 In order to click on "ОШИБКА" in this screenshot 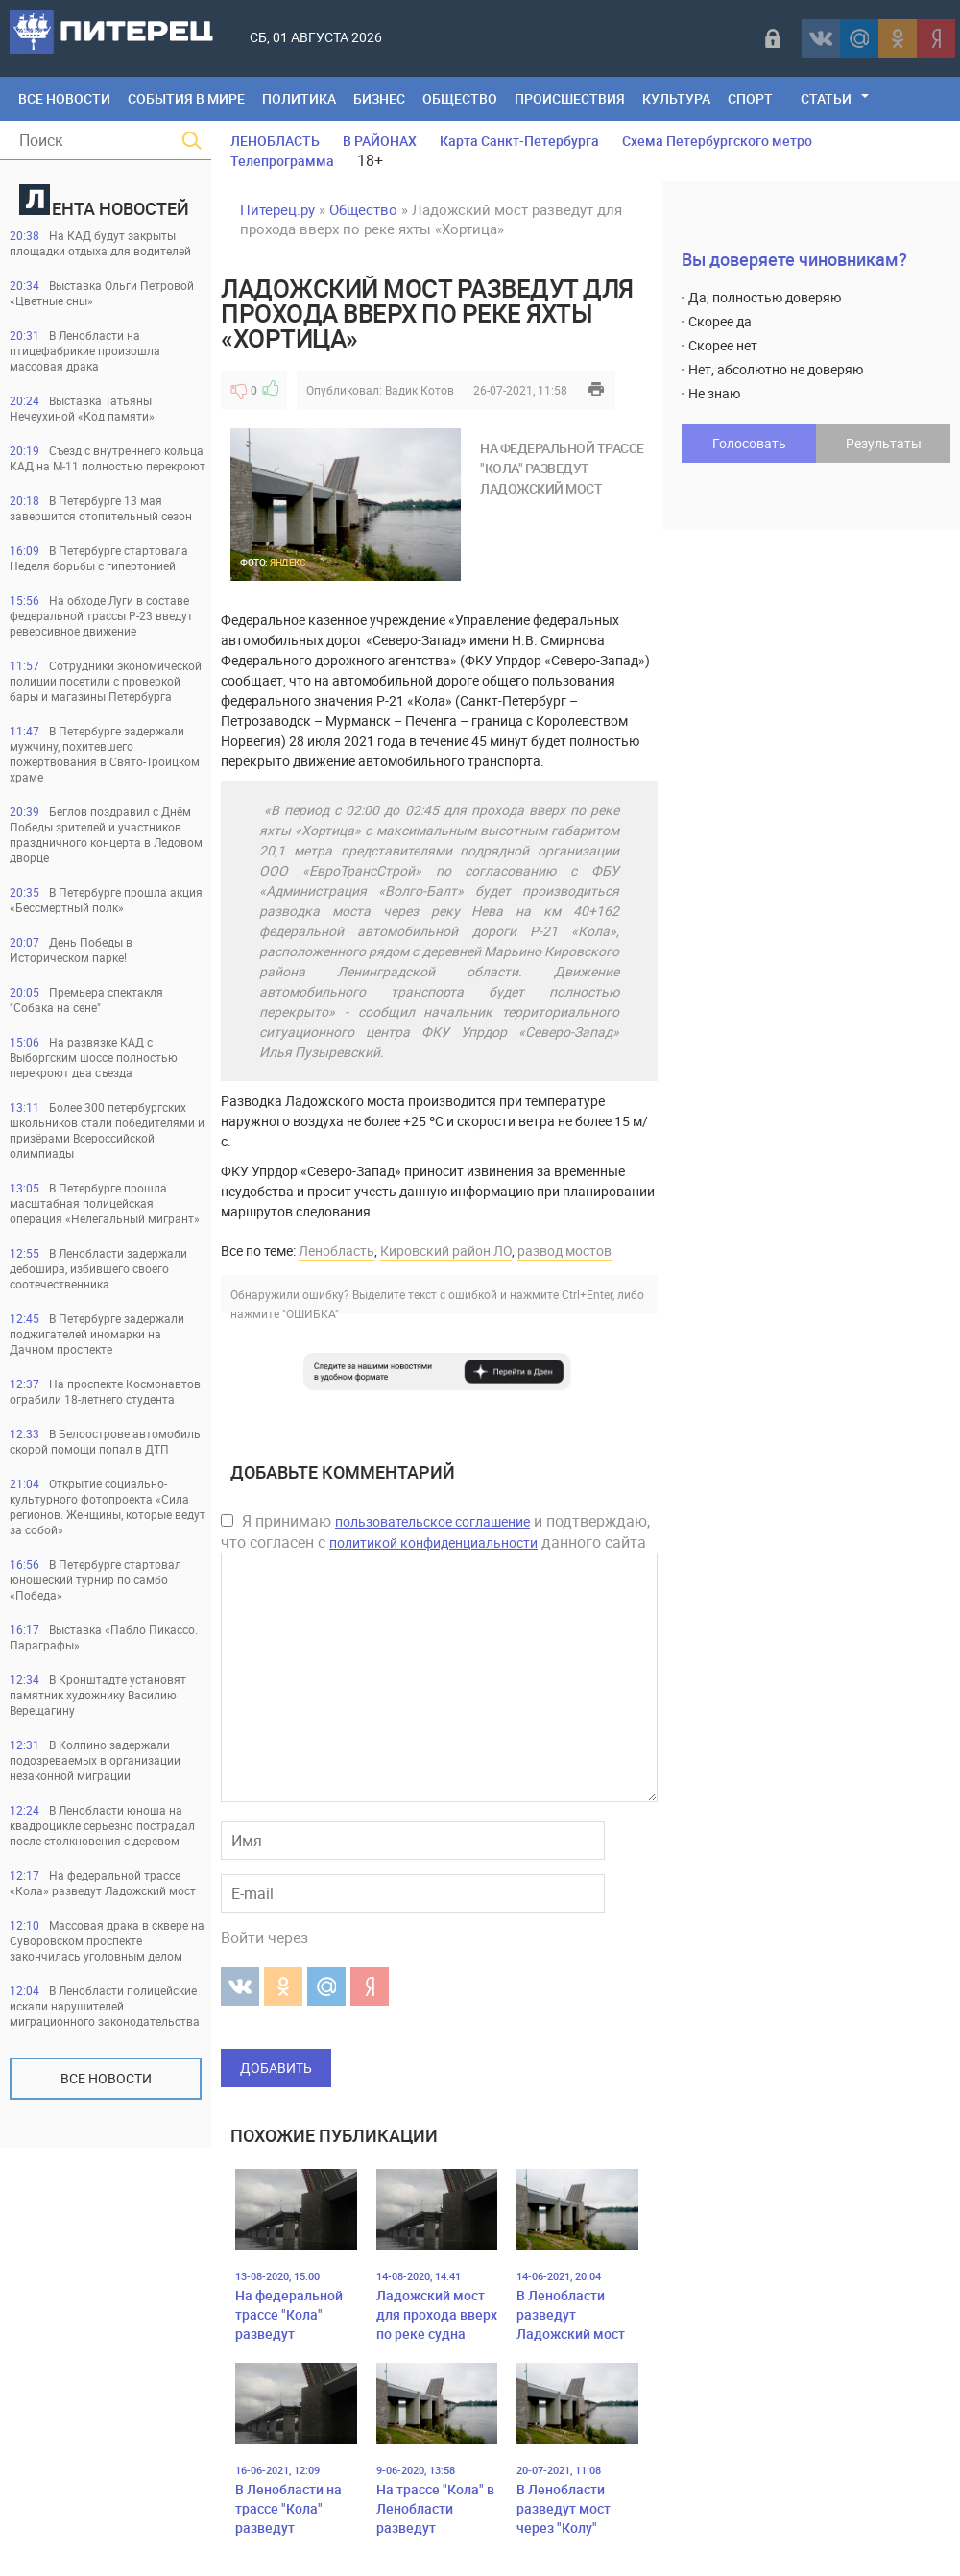, I will do `click(310, 1313)`.